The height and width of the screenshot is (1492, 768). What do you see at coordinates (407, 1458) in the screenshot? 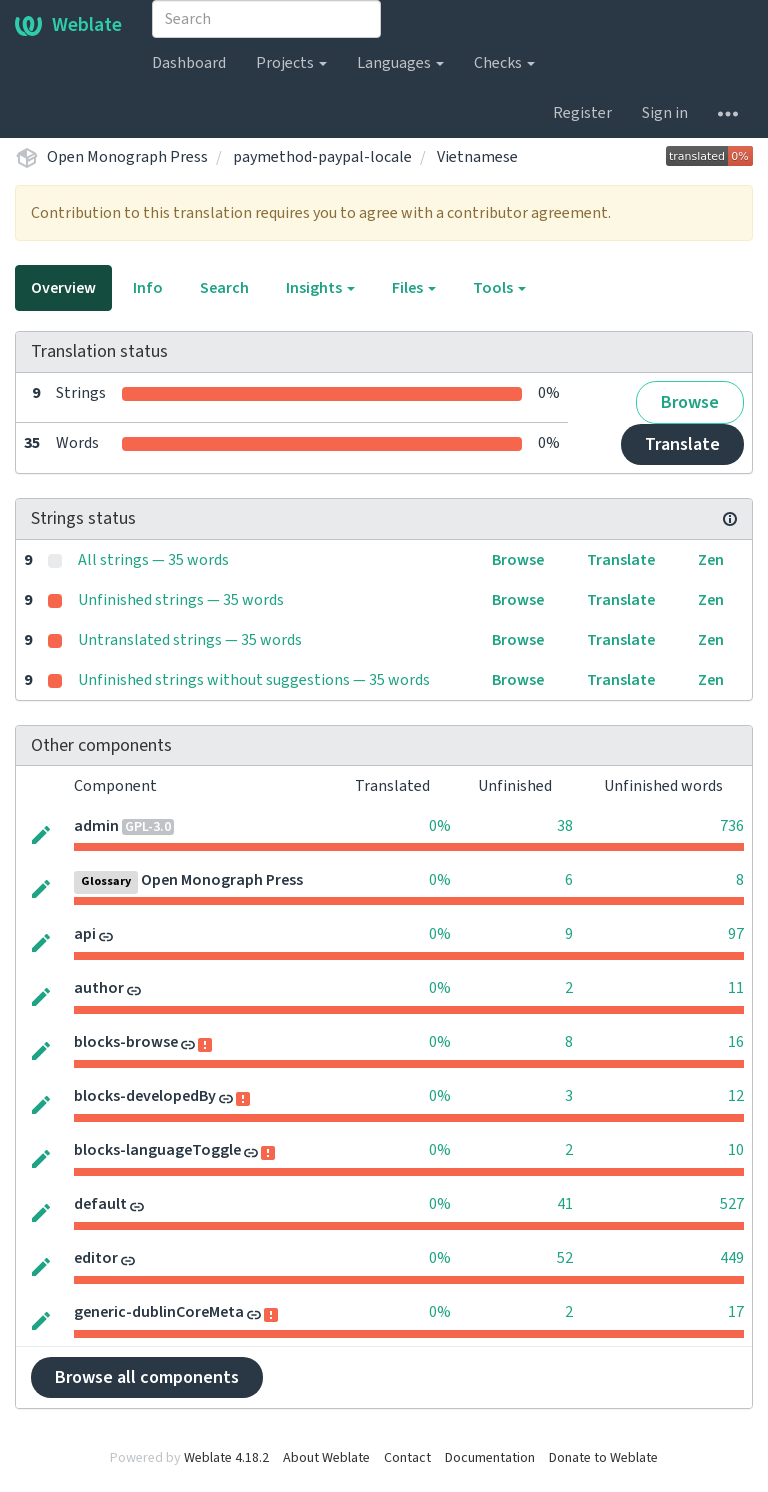
I see `Contact` at bounding box center [407, 1458].